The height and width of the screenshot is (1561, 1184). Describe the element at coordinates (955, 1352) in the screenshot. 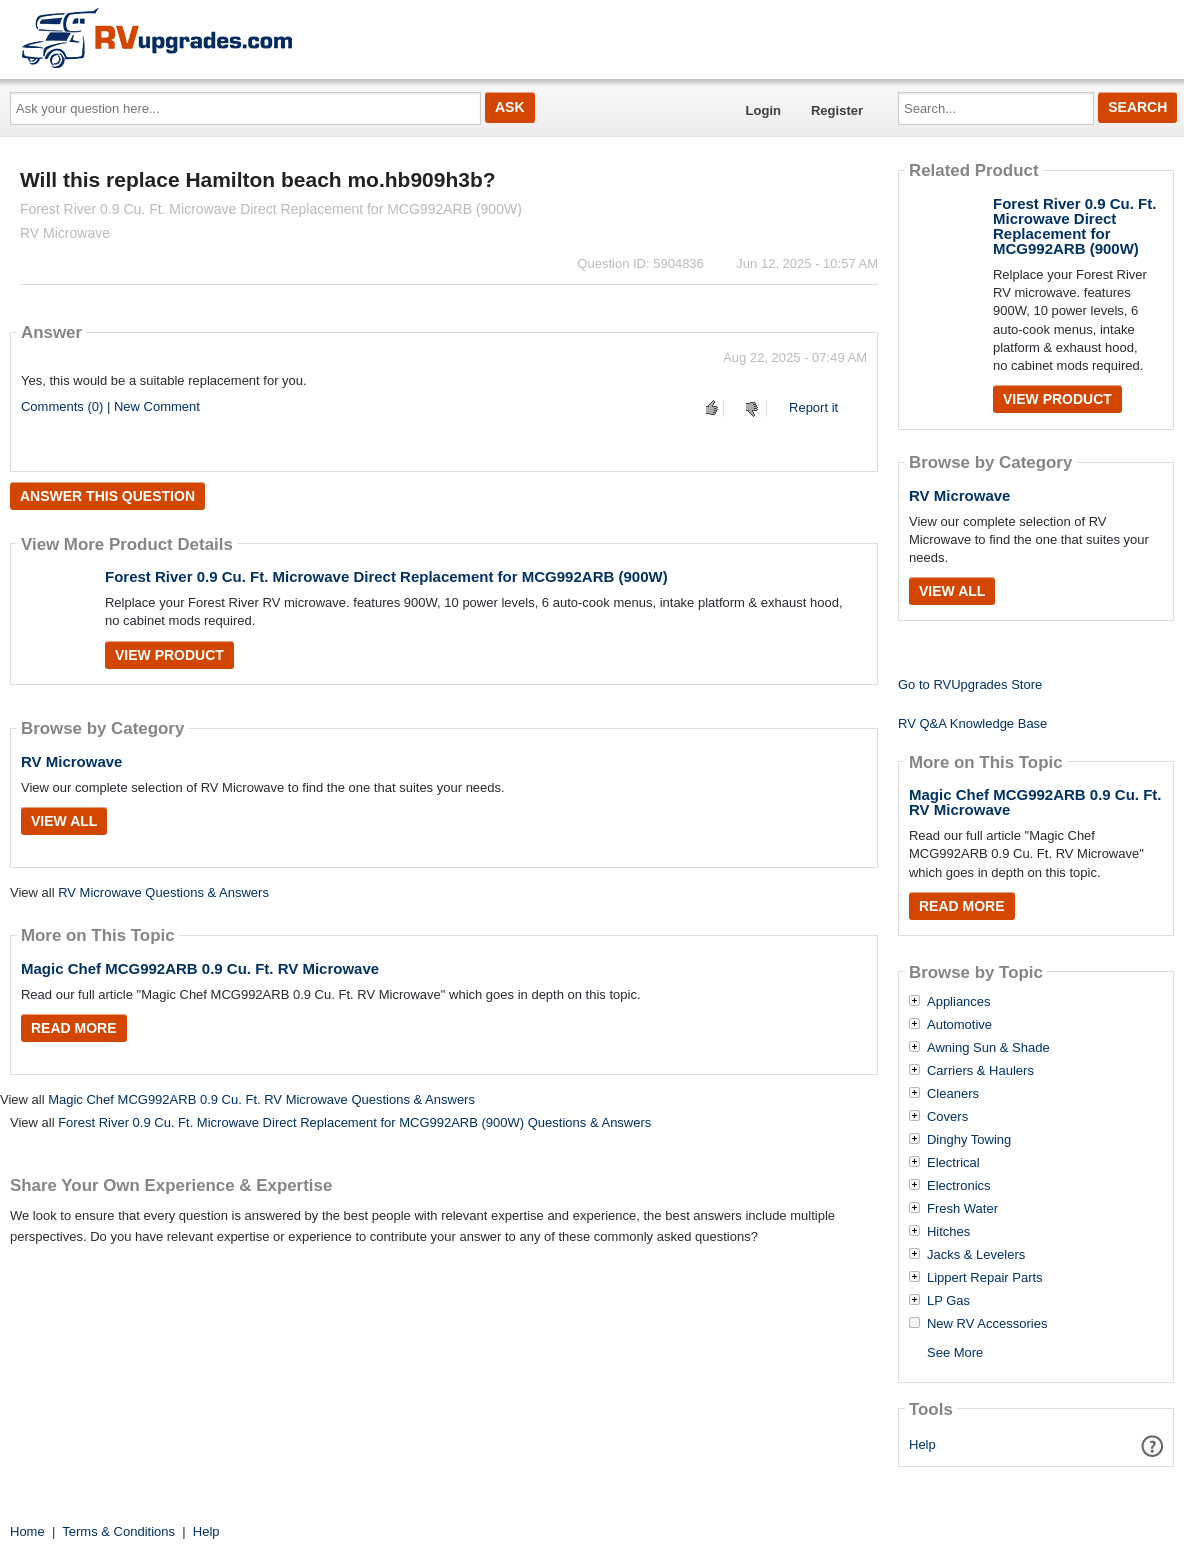

I see `See More` at that location.